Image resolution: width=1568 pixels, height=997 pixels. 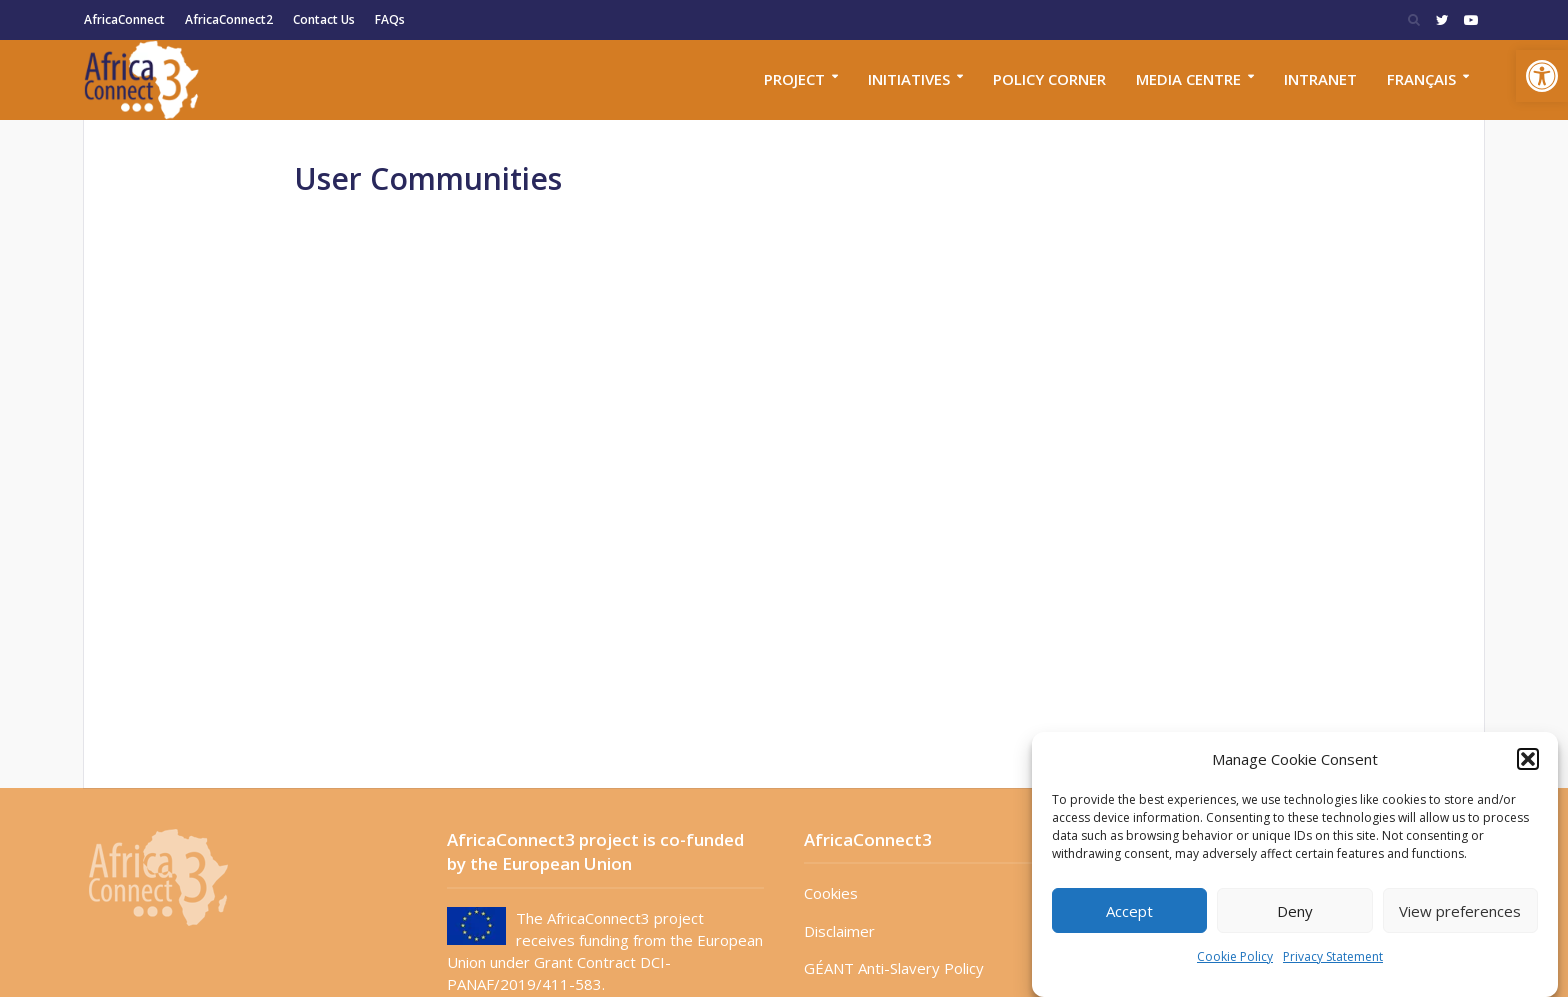 I want to click on Disclaimer, so click(x=839, y=931).